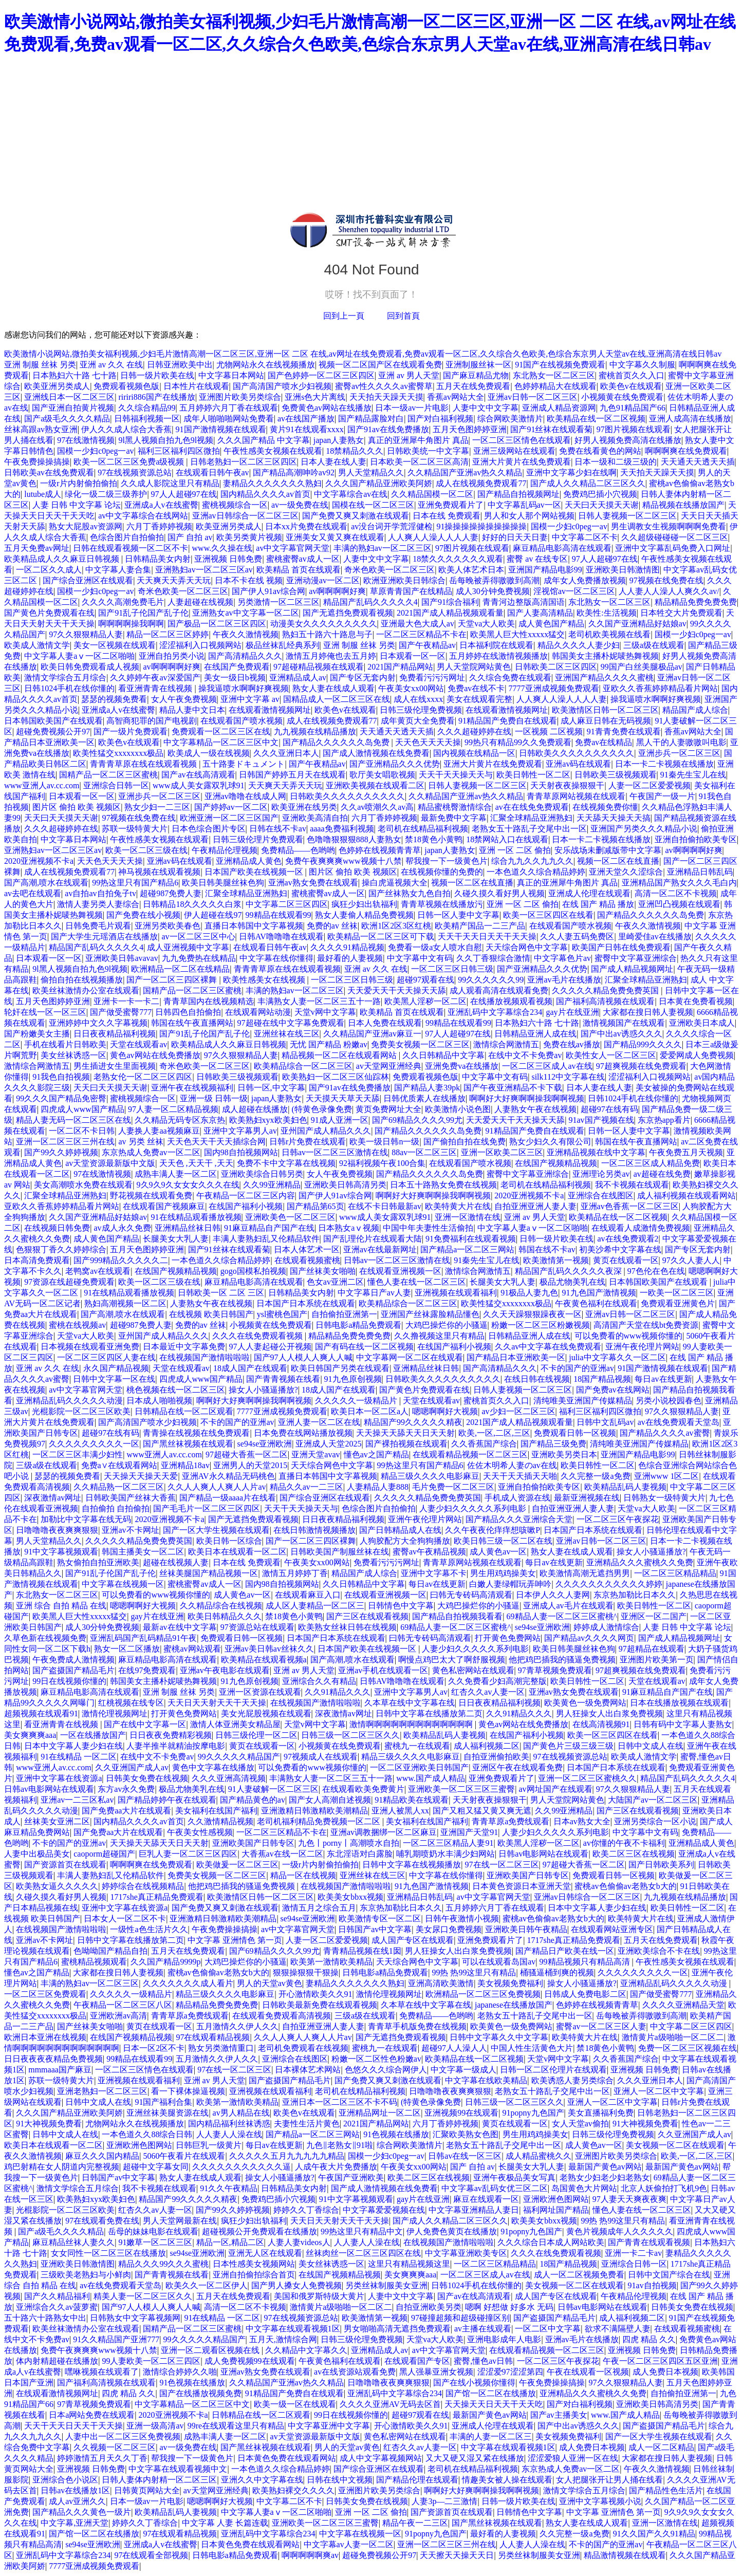 The height and width of the screenshot is (2576, 743). Describe the element at coordinates (412, 1799) in the screenshot. I see `91精品欧美在线观看` at that location.